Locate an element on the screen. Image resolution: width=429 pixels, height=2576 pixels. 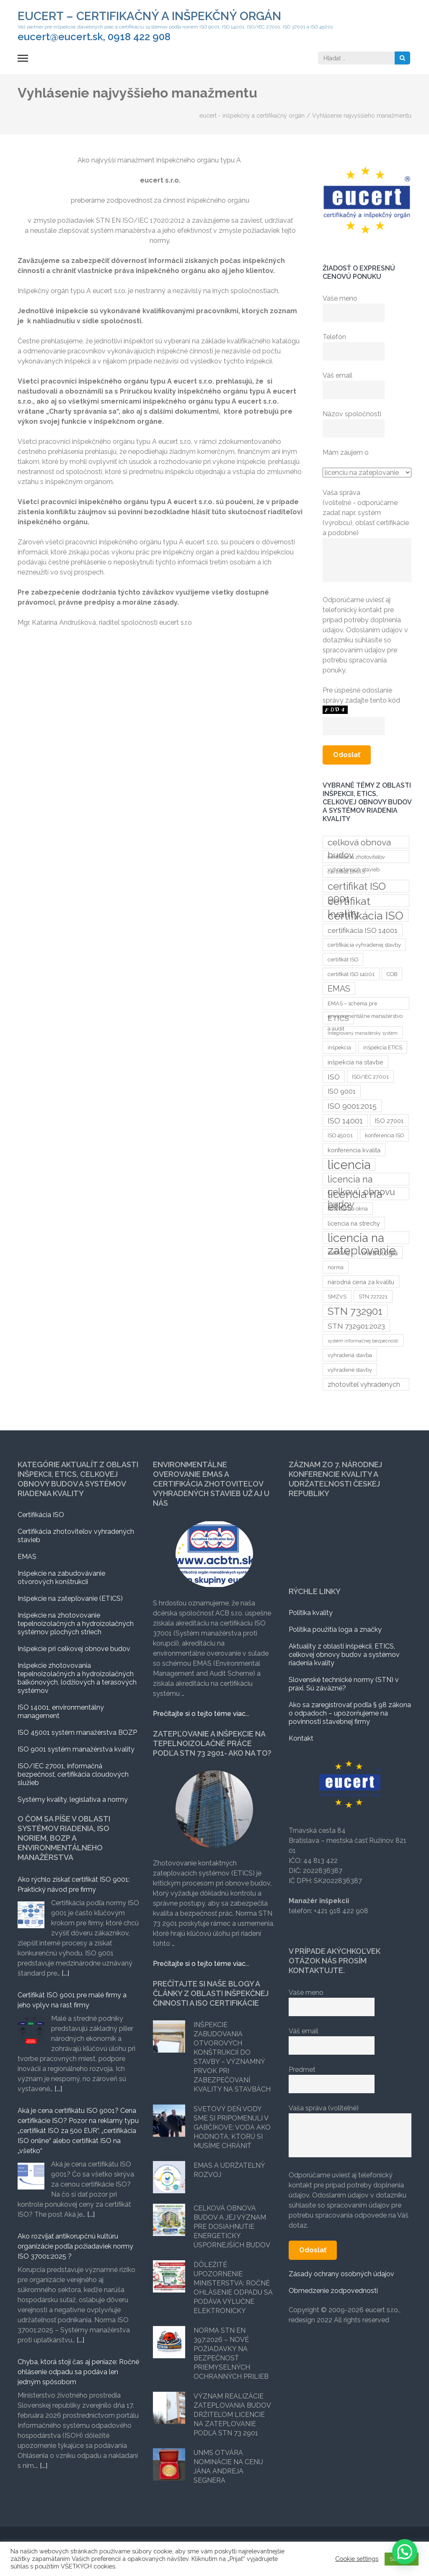
Systémy kvality, legislatíva a normy is located at coordinates (73, 1799).